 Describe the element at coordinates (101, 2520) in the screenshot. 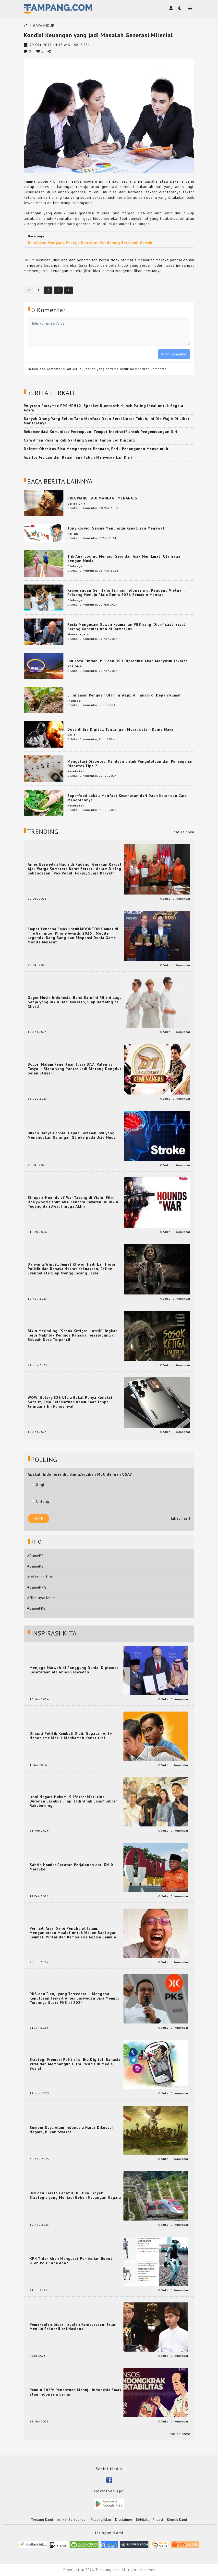

I see `Pasang Iklan` at that location.